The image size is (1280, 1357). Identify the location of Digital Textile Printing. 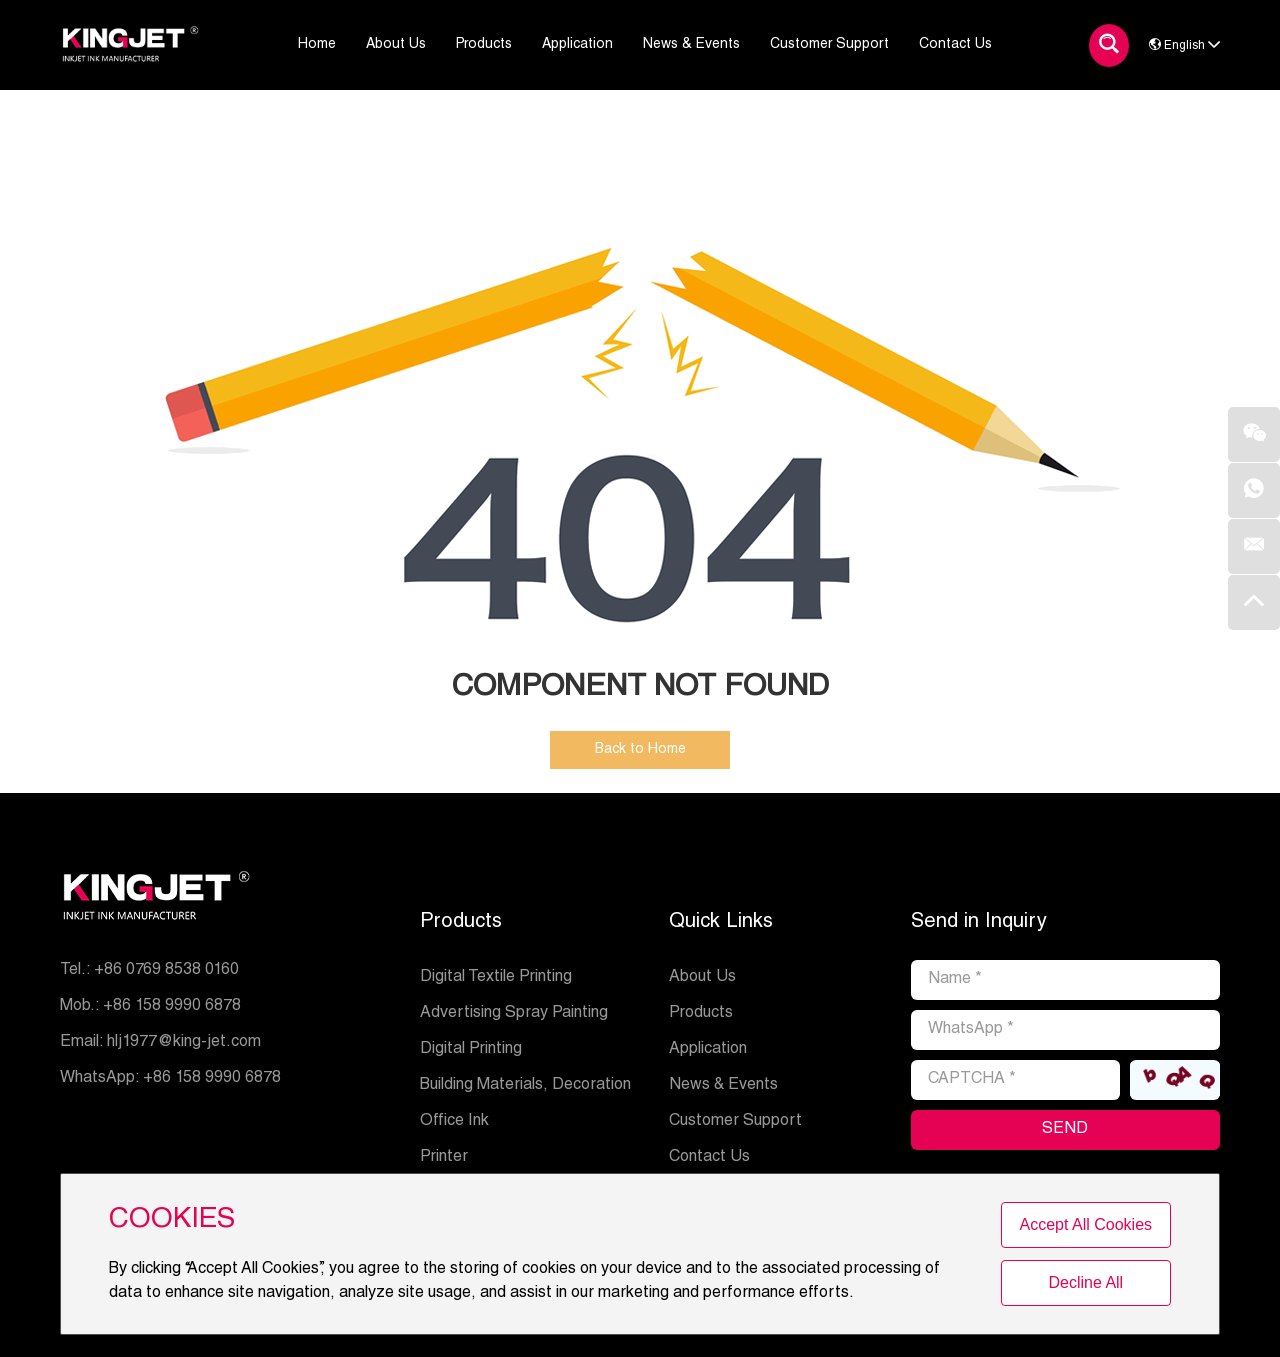
(496, 978).